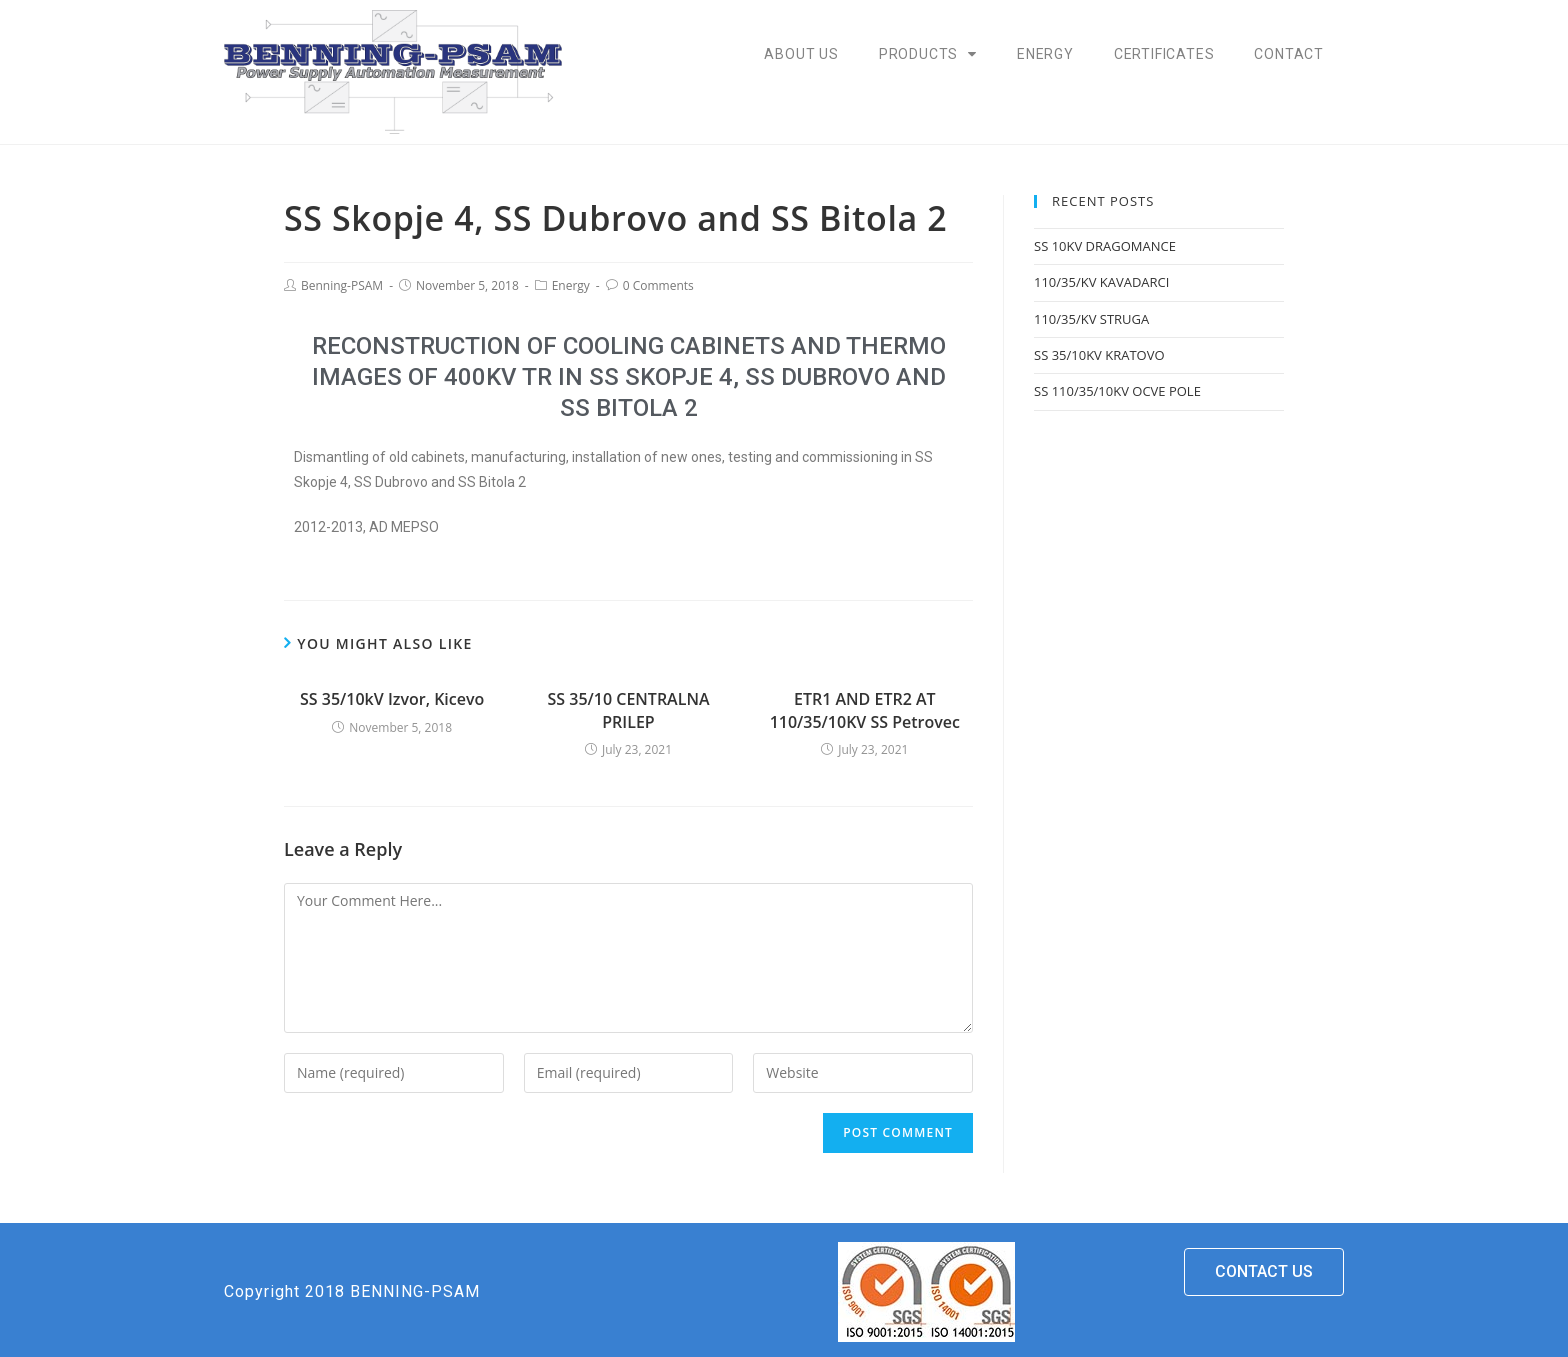 This screenshot has height=1357, width=1568. I want to click on About Us, so click(801, 54).